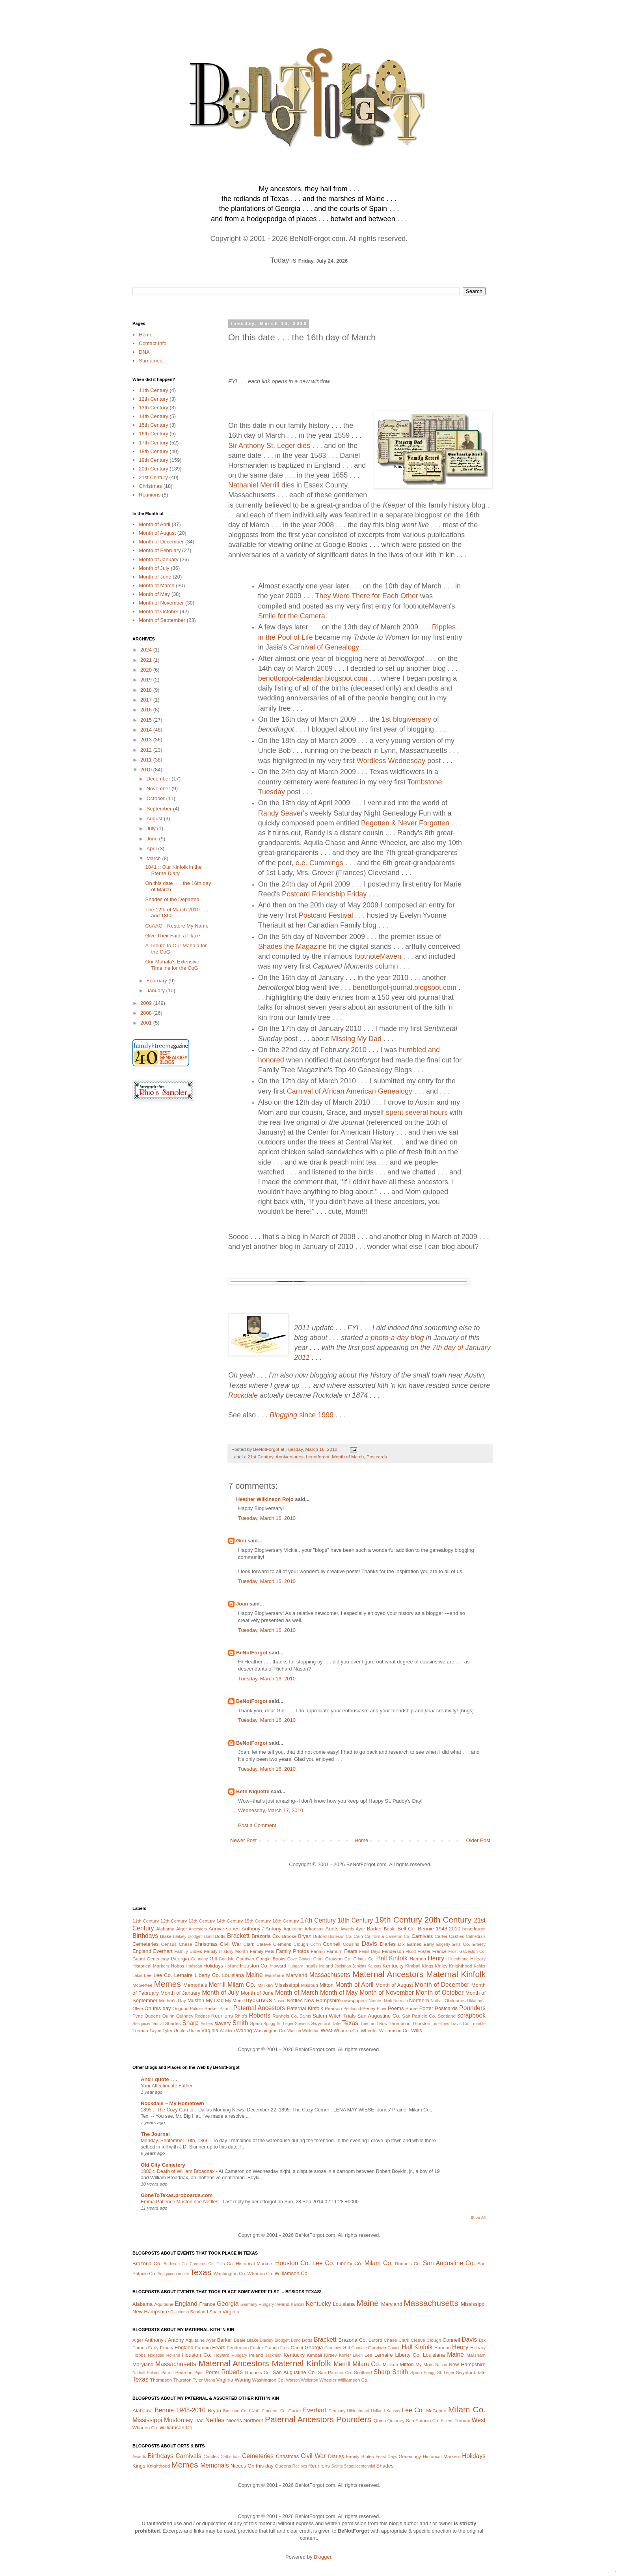 The height and width of the screenshot is (2576, 618). I want to click on 2001, so click(146, 1023).